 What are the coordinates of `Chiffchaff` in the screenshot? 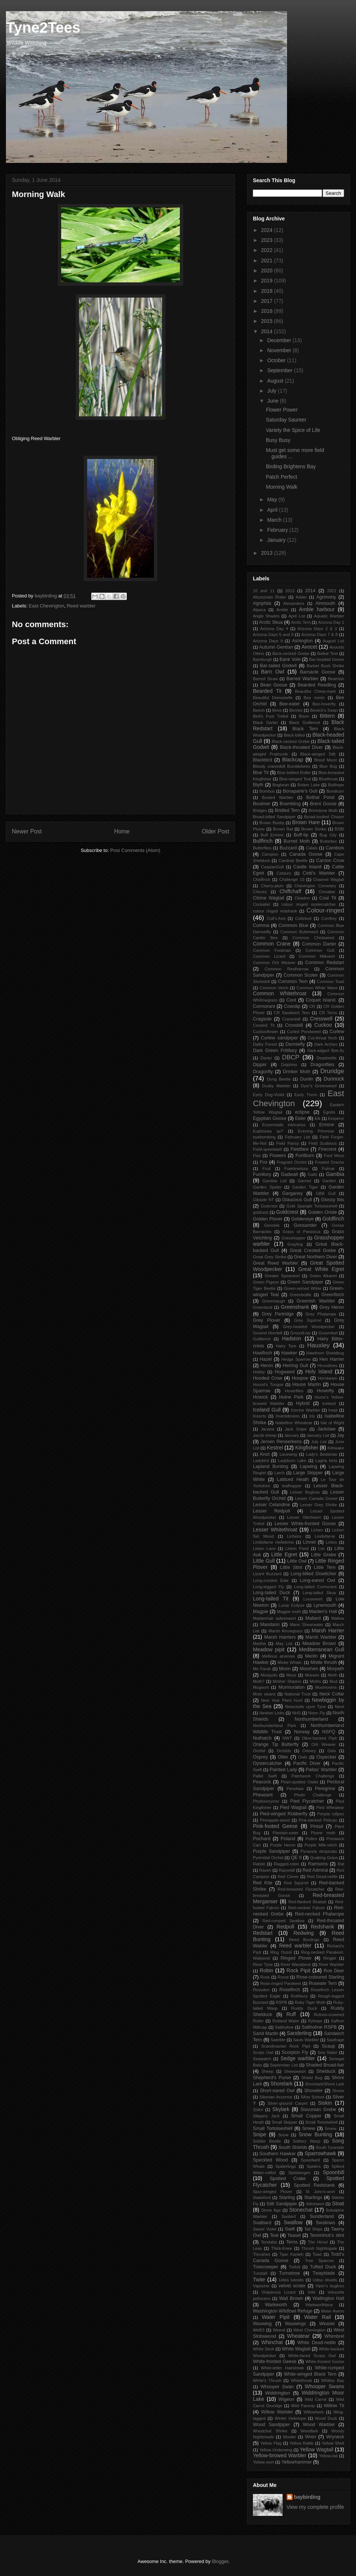 It's located at (290, 891).